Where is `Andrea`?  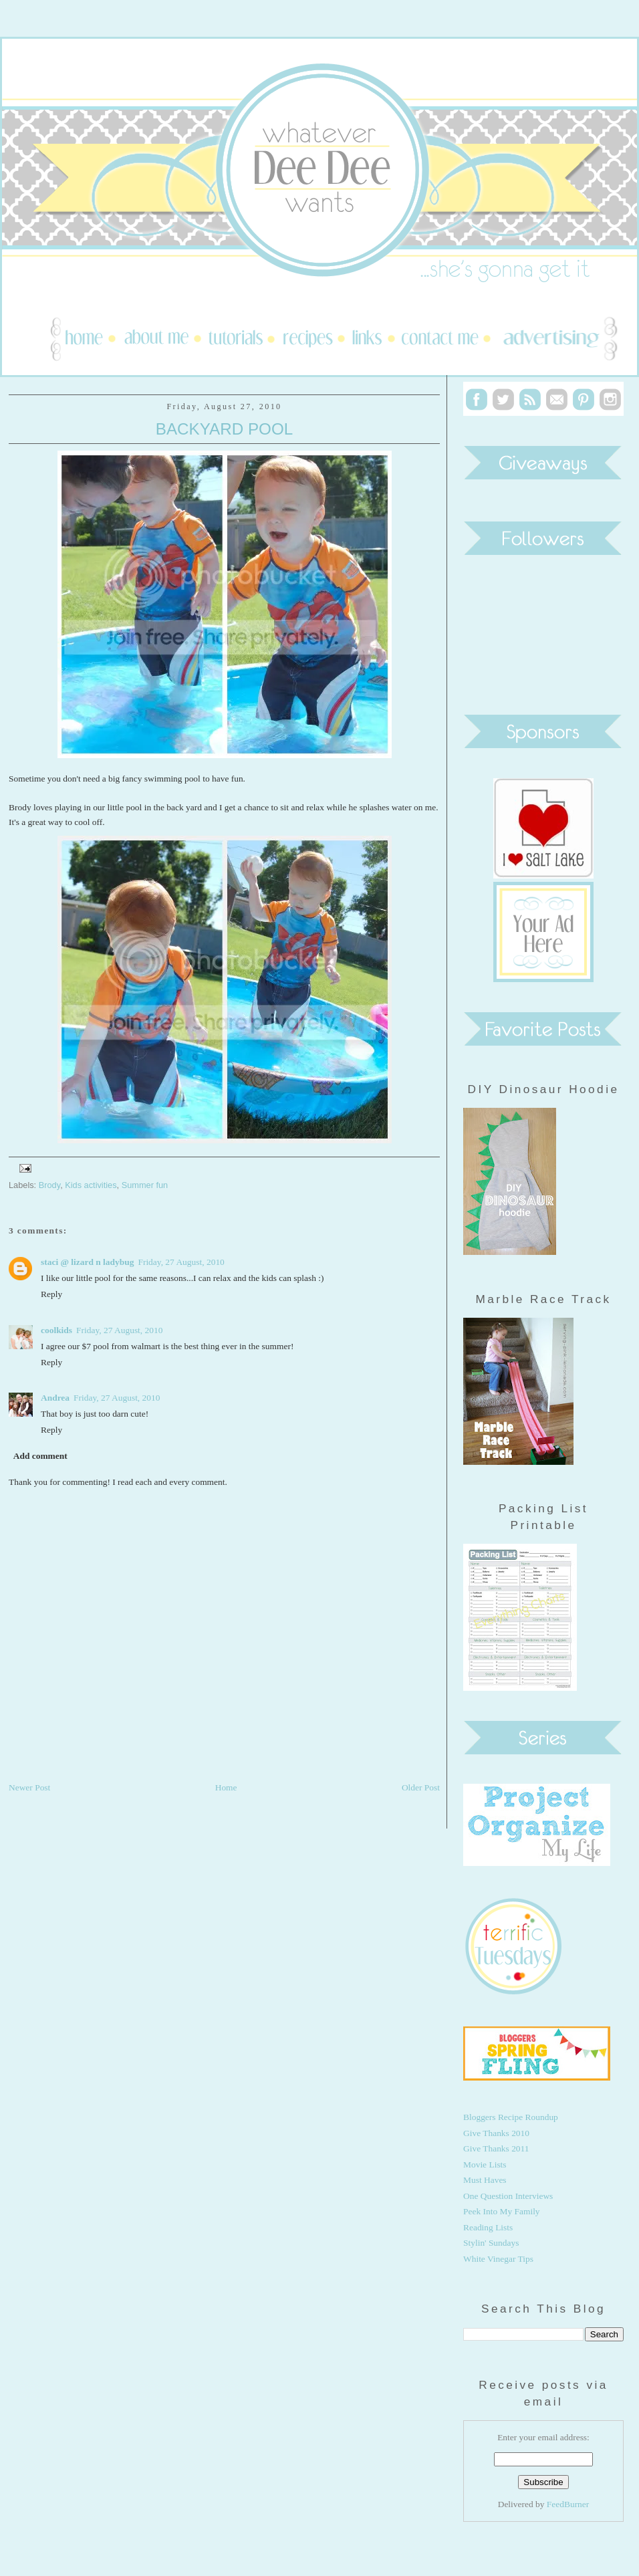 Andrea is located at coordinates (55, 1398).